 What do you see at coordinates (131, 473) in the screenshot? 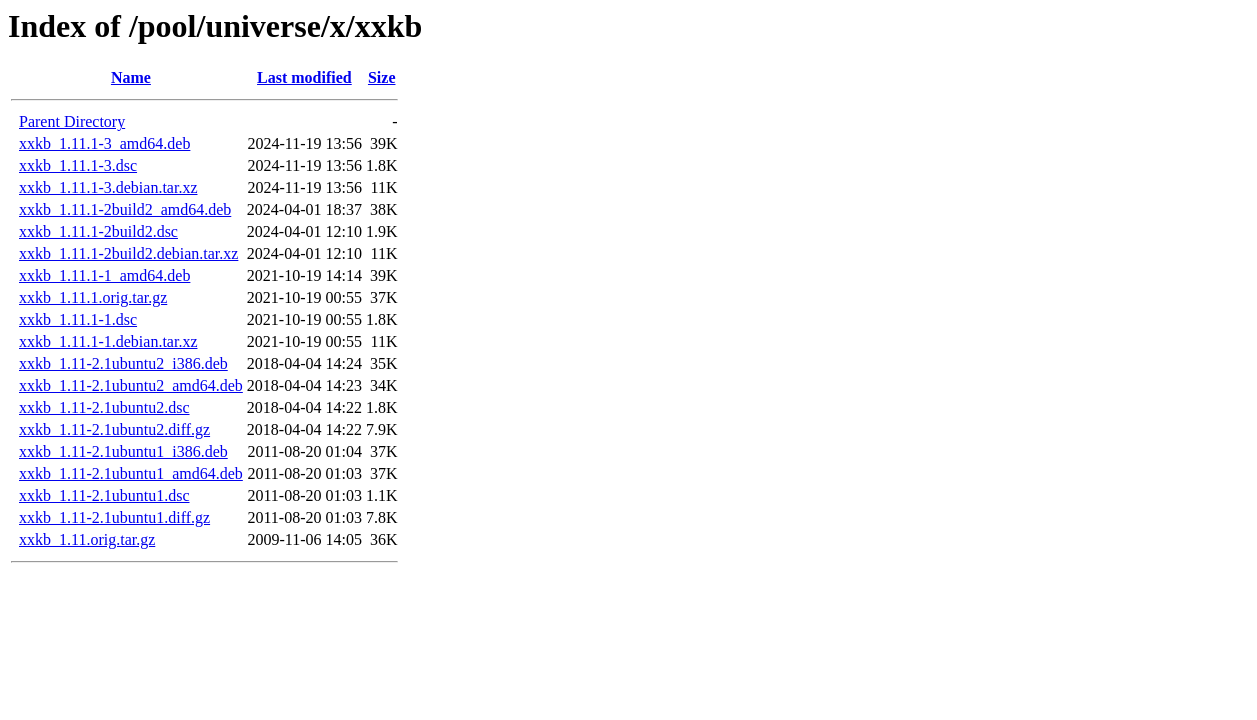
I see `xxkb_1.11-2.1ubuntu1_amd64.deb` at bounding box center [131, 473].